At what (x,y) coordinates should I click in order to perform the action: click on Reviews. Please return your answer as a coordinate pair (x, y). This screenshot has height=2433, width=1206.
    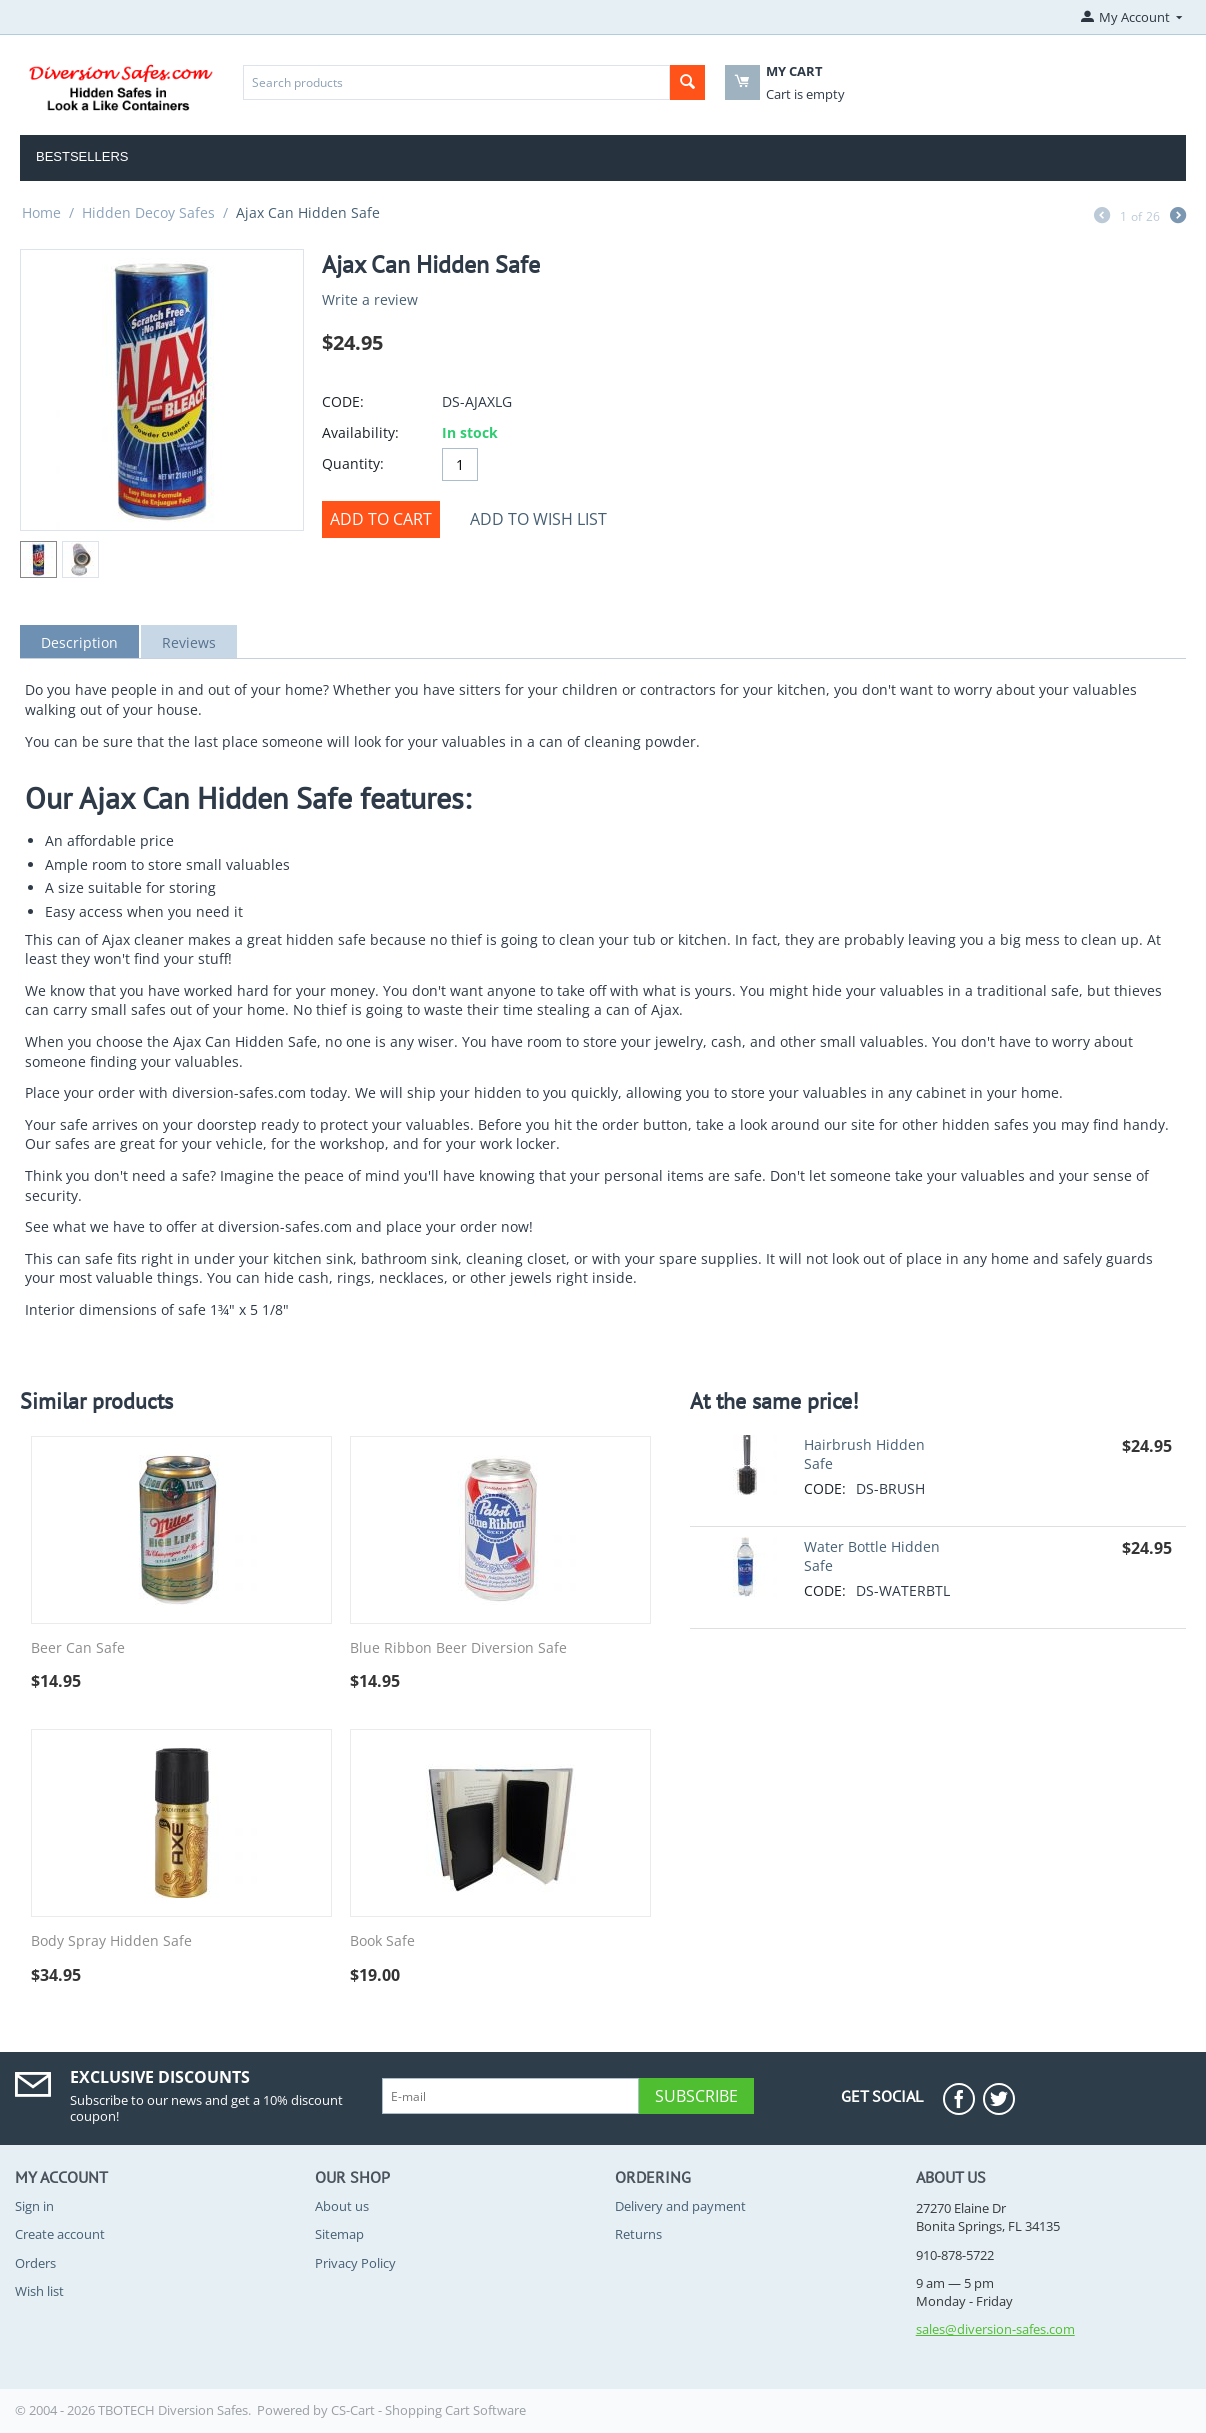
    Looking at the image, I should click on (189, 642).